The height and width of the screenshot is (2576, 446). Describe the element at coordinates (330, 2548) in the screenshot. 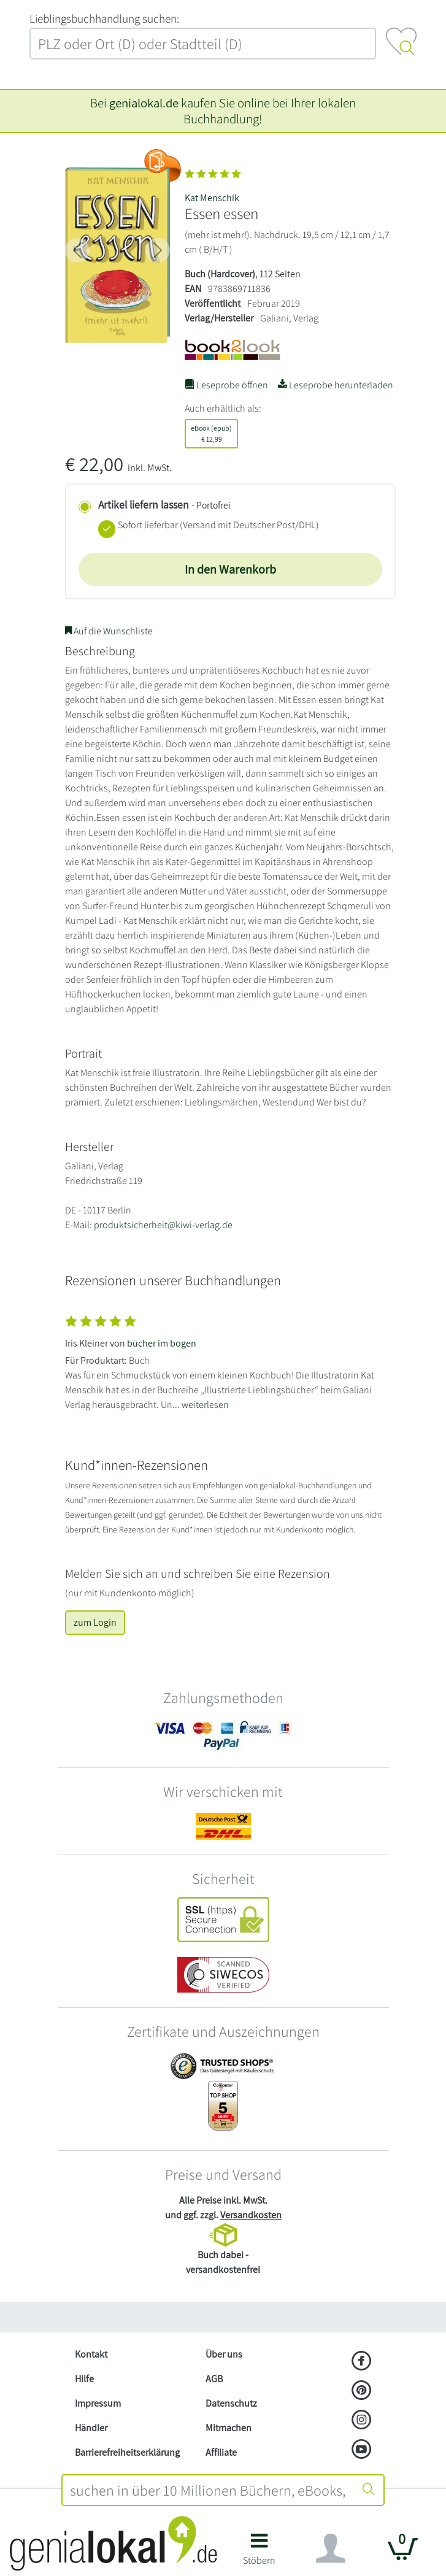

I see `[Navigation ein/ausblenden]` at that location.